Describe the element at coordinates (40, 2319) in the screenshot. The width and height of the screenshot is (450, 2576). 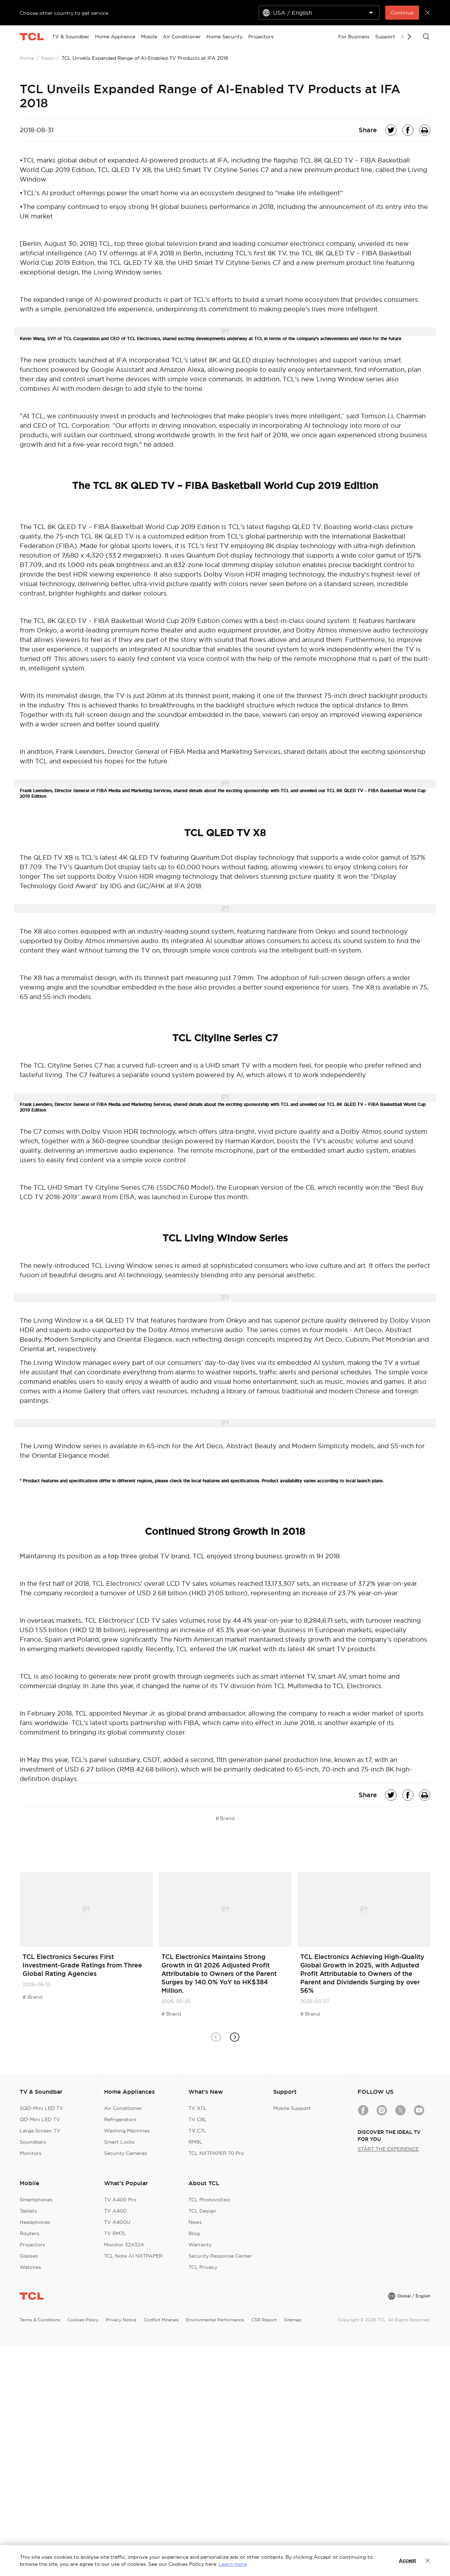
I see `Terms & Conditions` at that location.